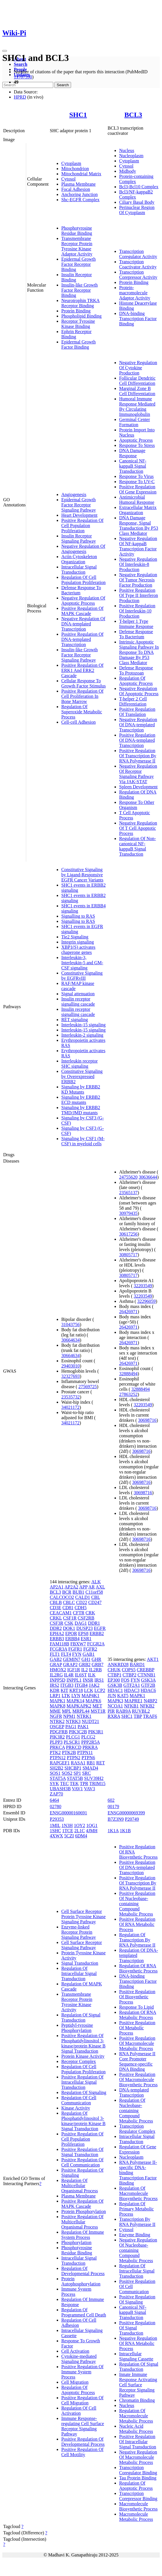  What do you see at coordinates (81, 1623) in the screenshot?
I see `DAG1` at bounding box center [81, 1623].